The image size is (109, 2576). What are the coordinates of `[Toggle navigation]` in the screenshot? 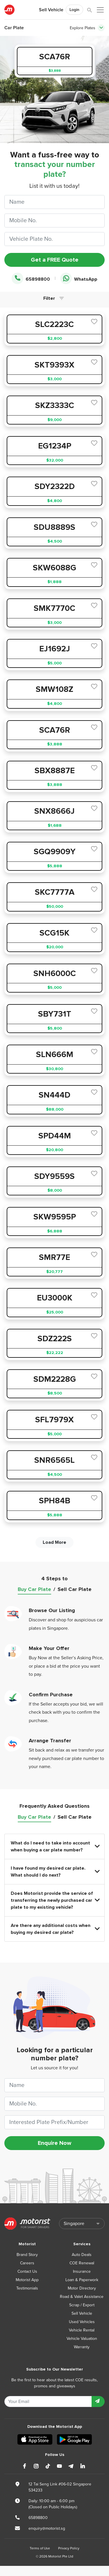 It's located at (101, 27).